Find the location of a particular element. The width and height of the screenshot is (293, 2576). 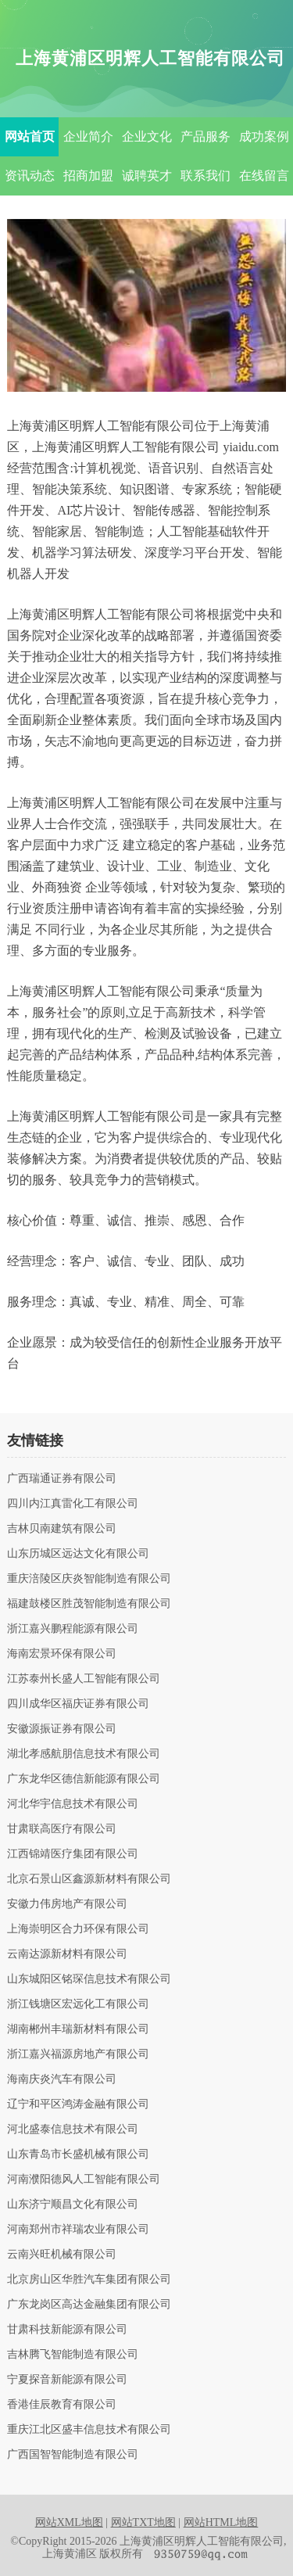

江西锦靖医疗集团有限公司 is located at coordinates (72, 1854).